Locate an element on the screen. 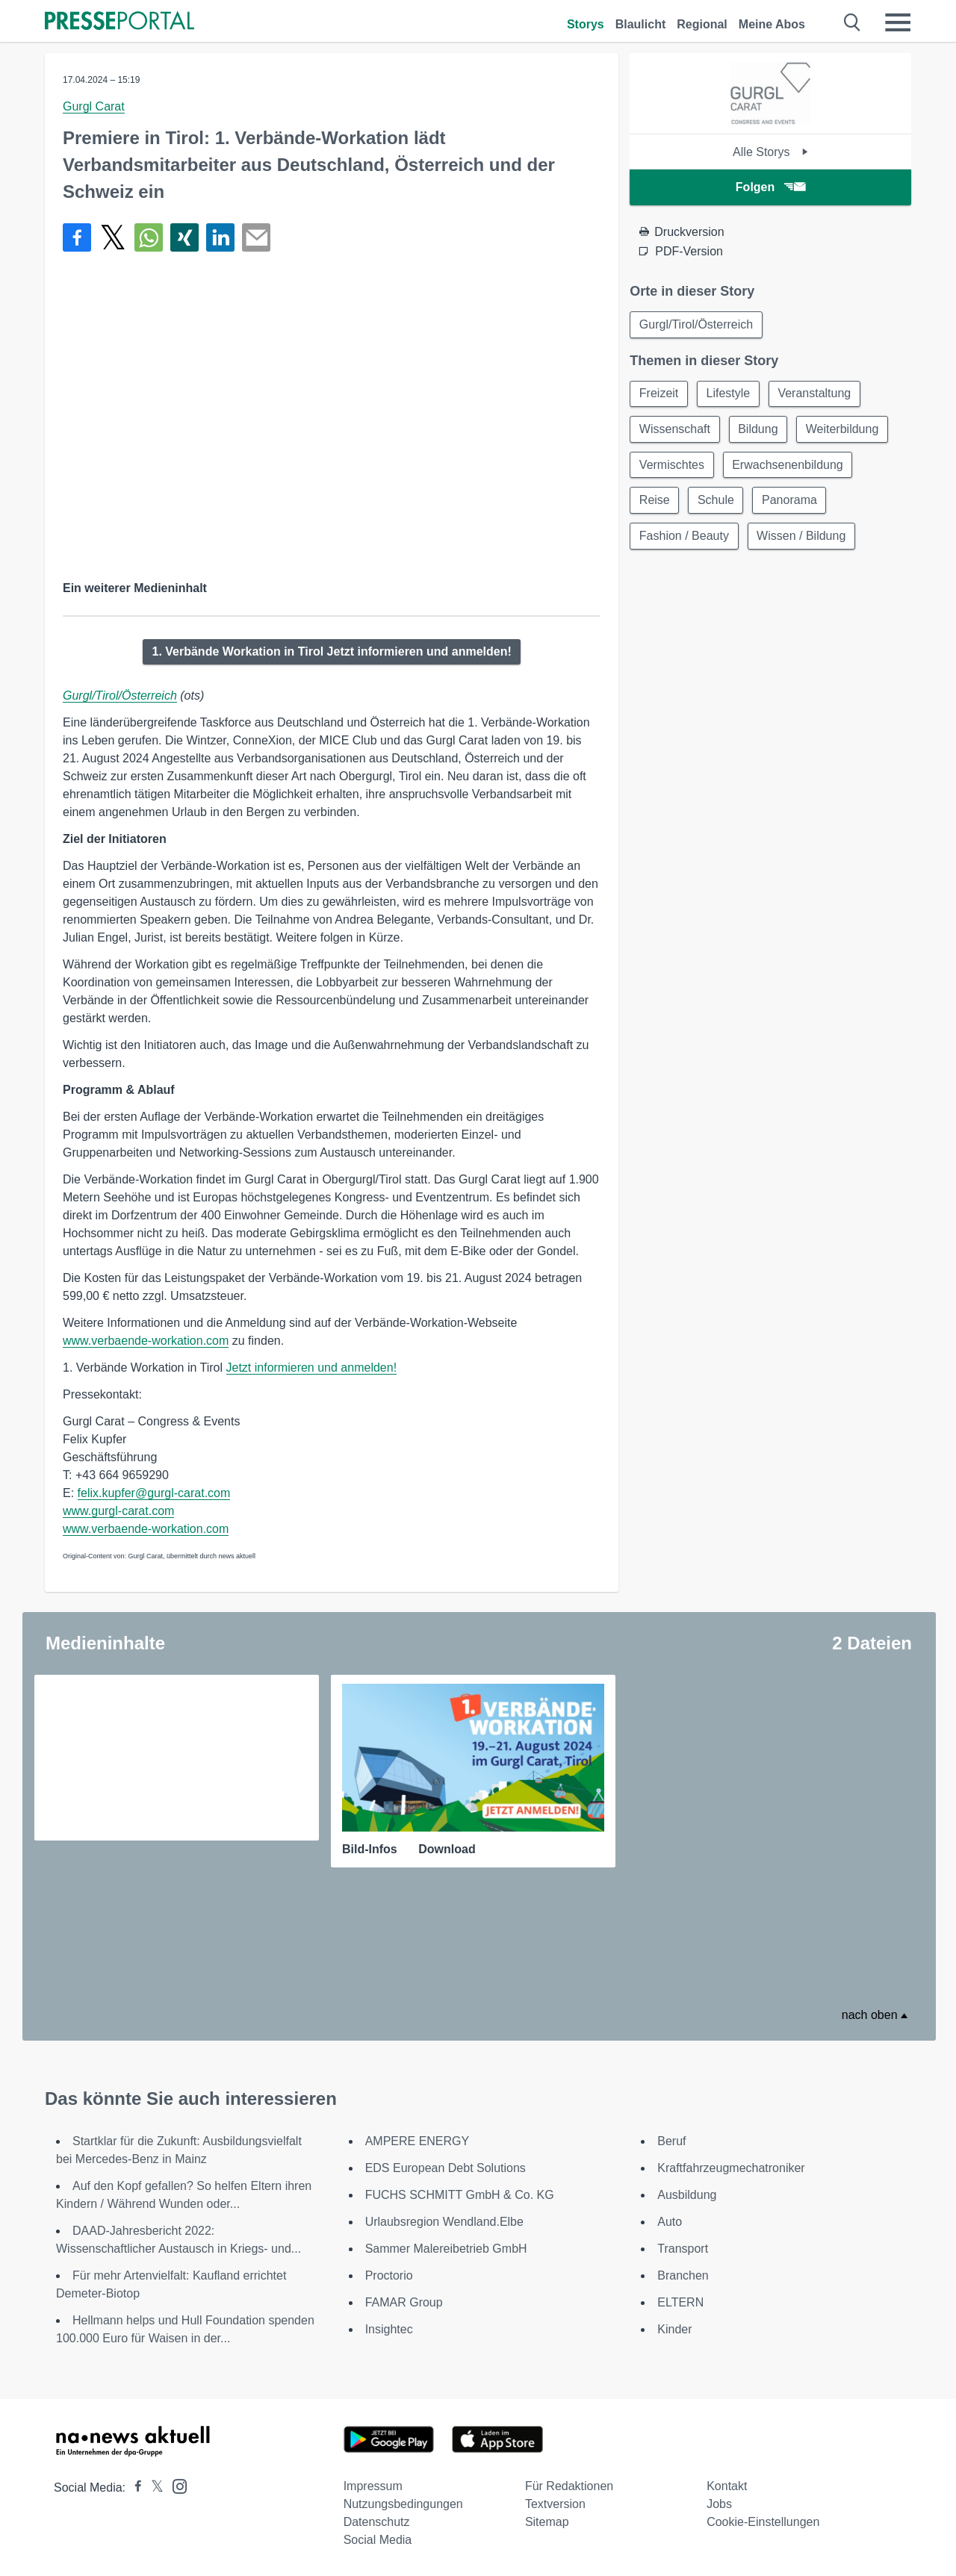  Wissen / Bildung is located at coordinates (801, 537).